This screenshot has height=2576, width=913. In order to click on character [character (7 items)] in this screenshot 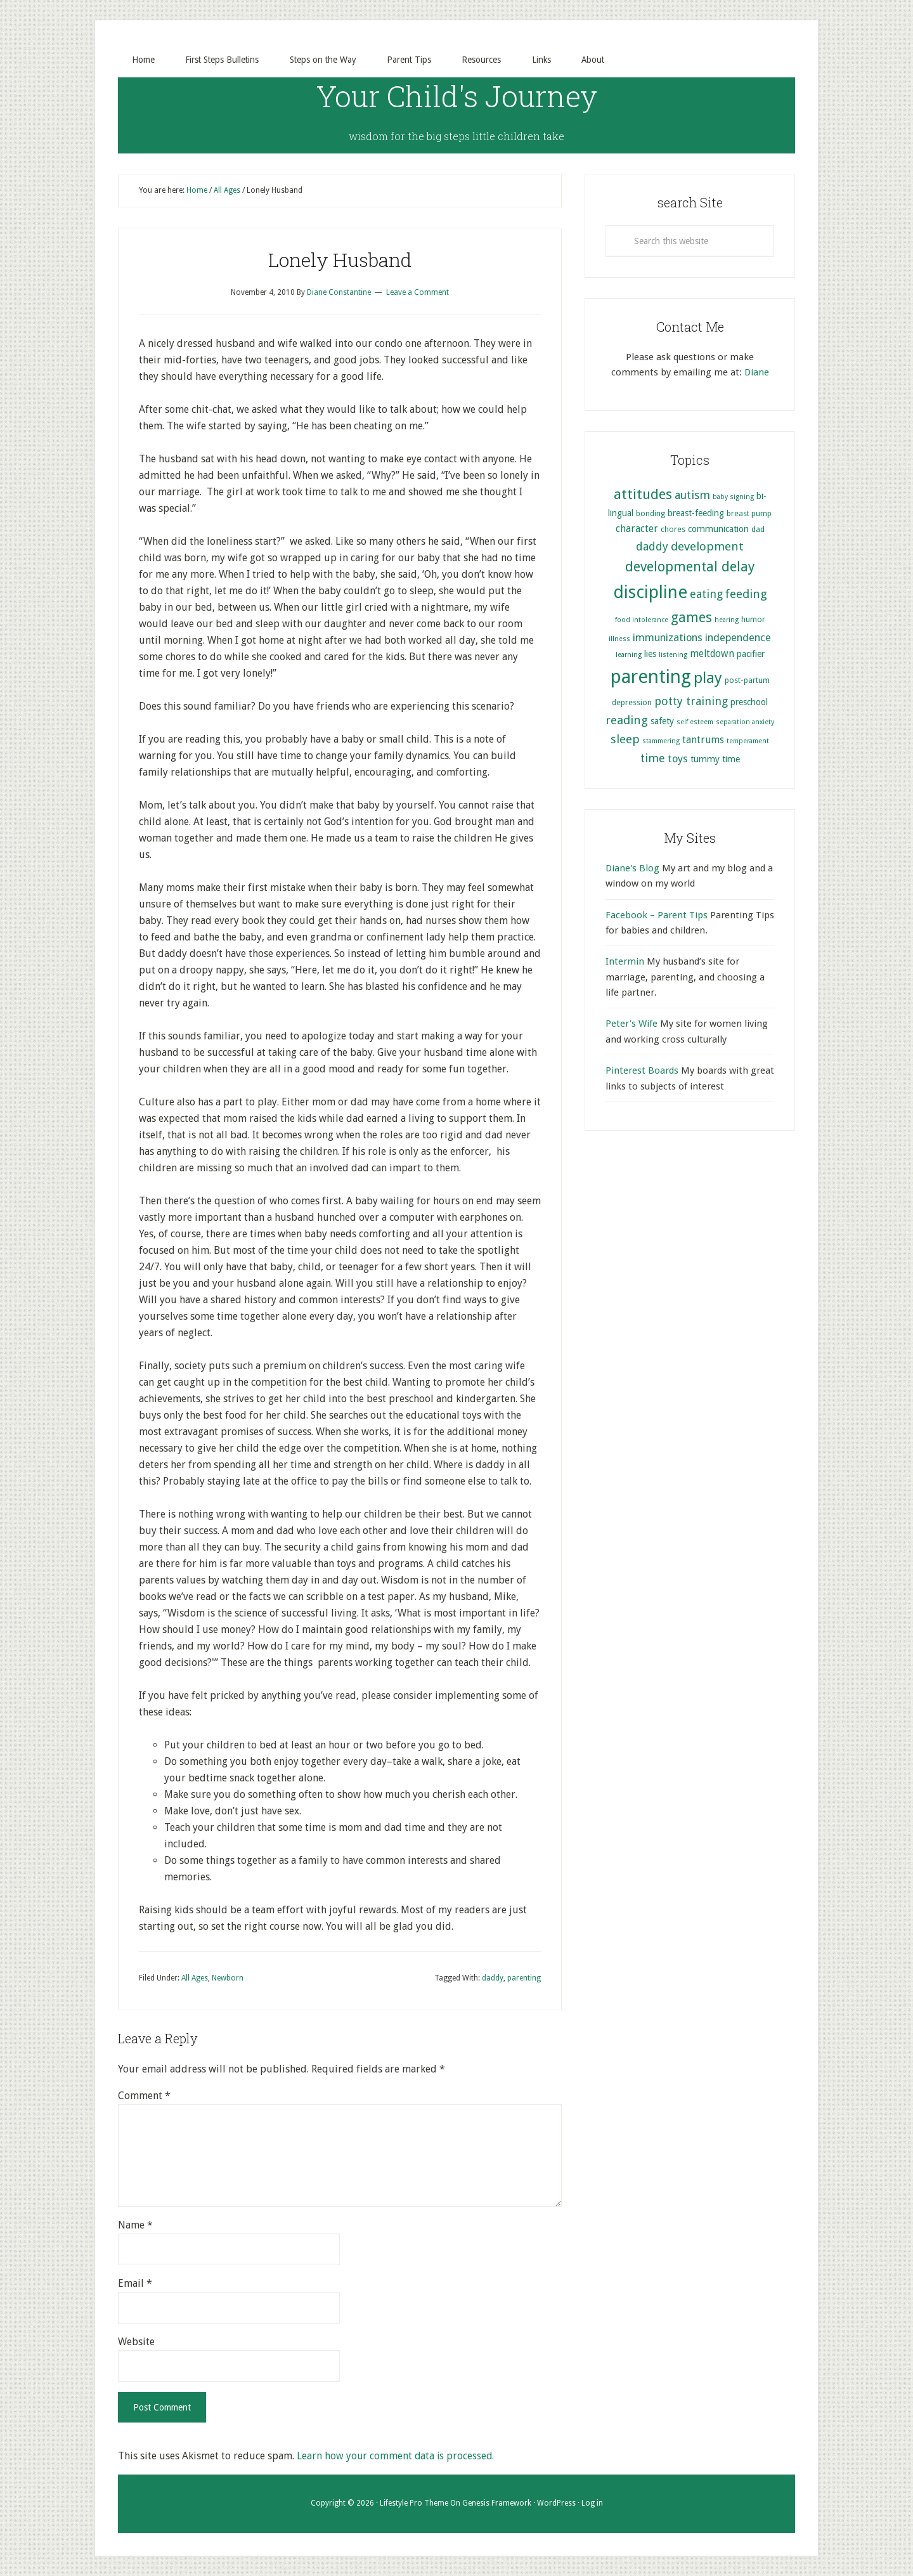, I will do `click(637, 529)`.